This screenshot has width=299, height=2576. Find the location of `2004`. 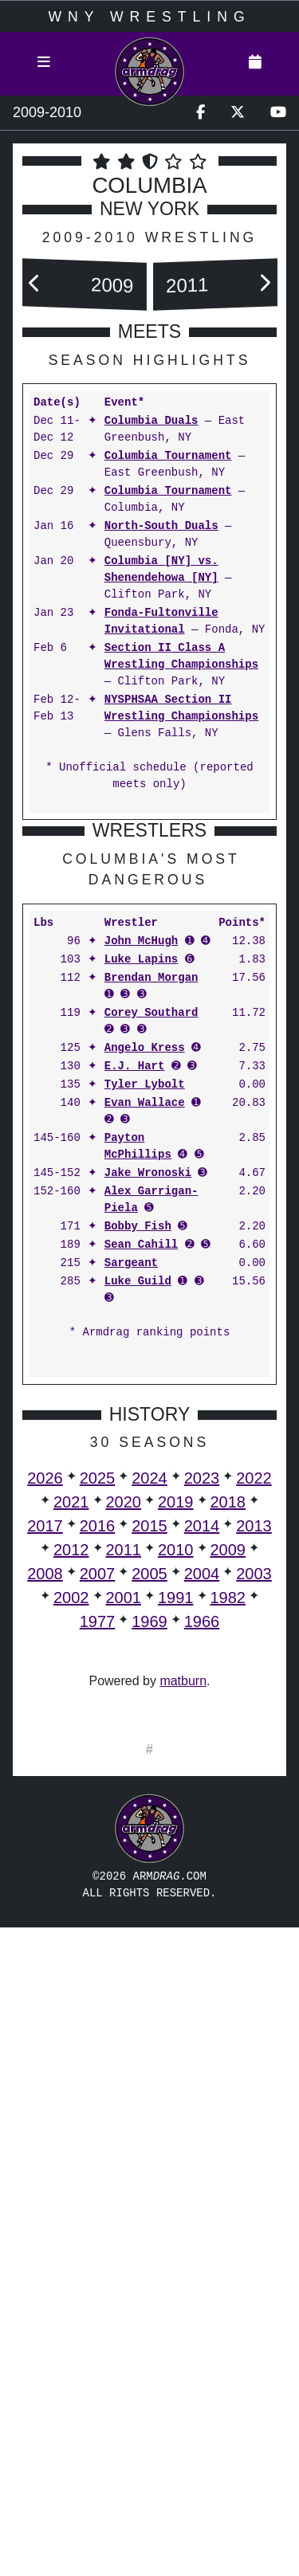

2004 is located at coordinates (202, 1898).